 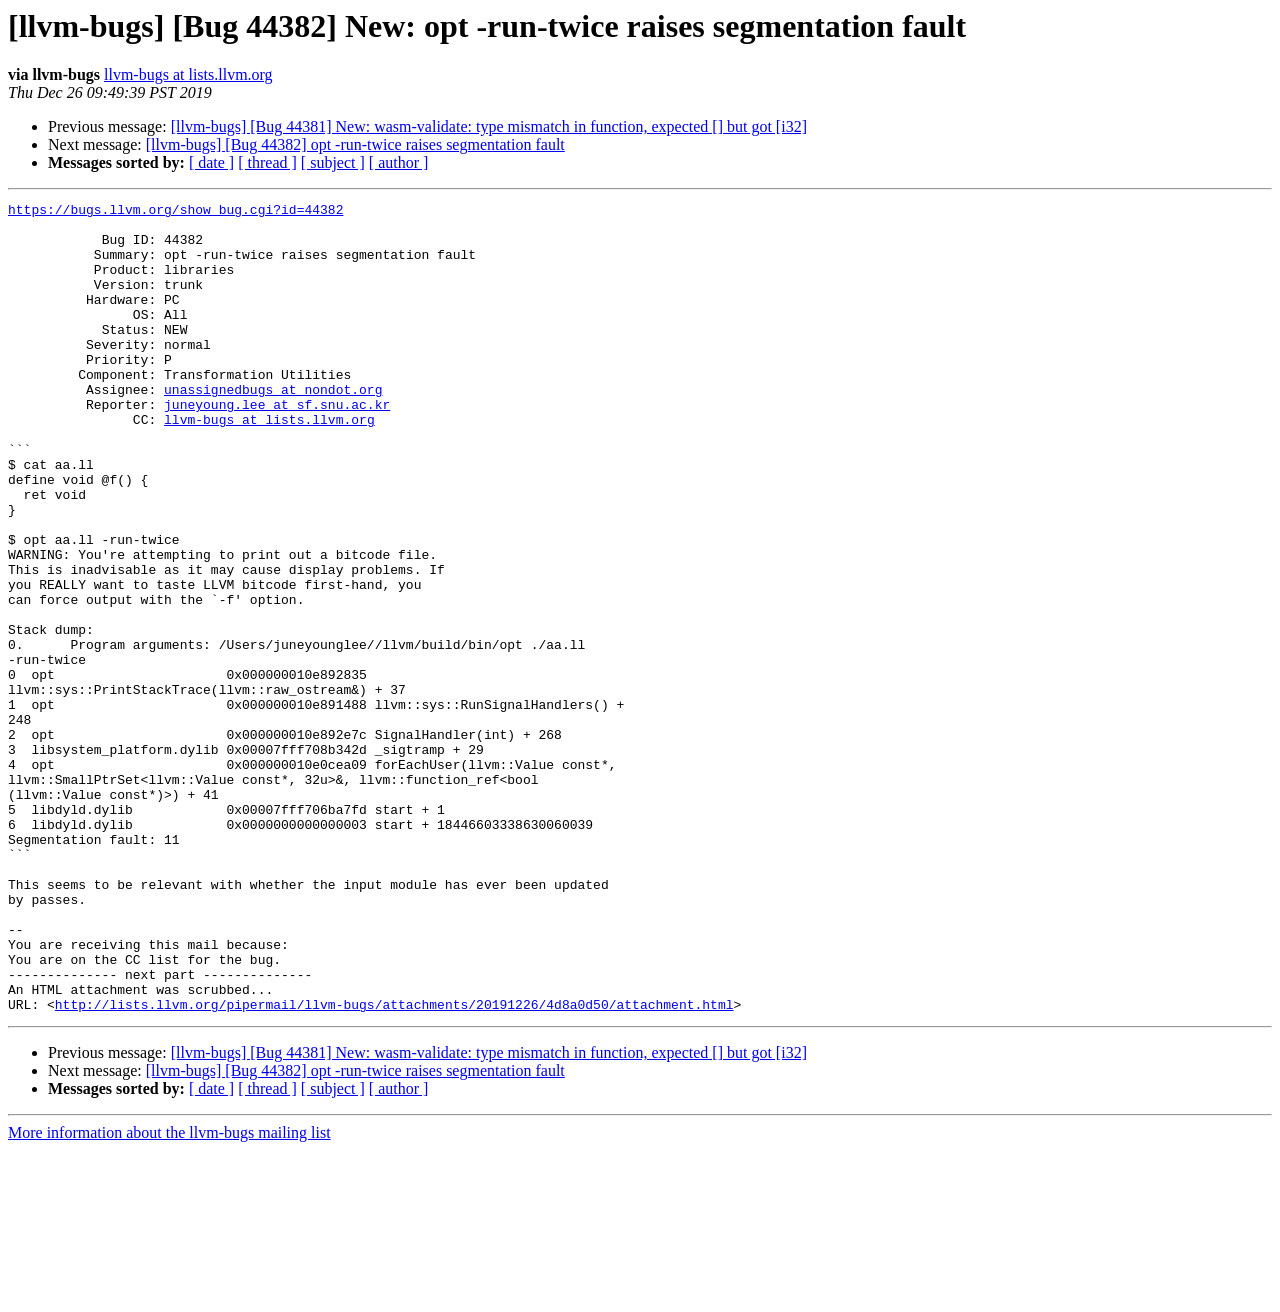 I want to click on [ thread ], so click(x=267, y=162).